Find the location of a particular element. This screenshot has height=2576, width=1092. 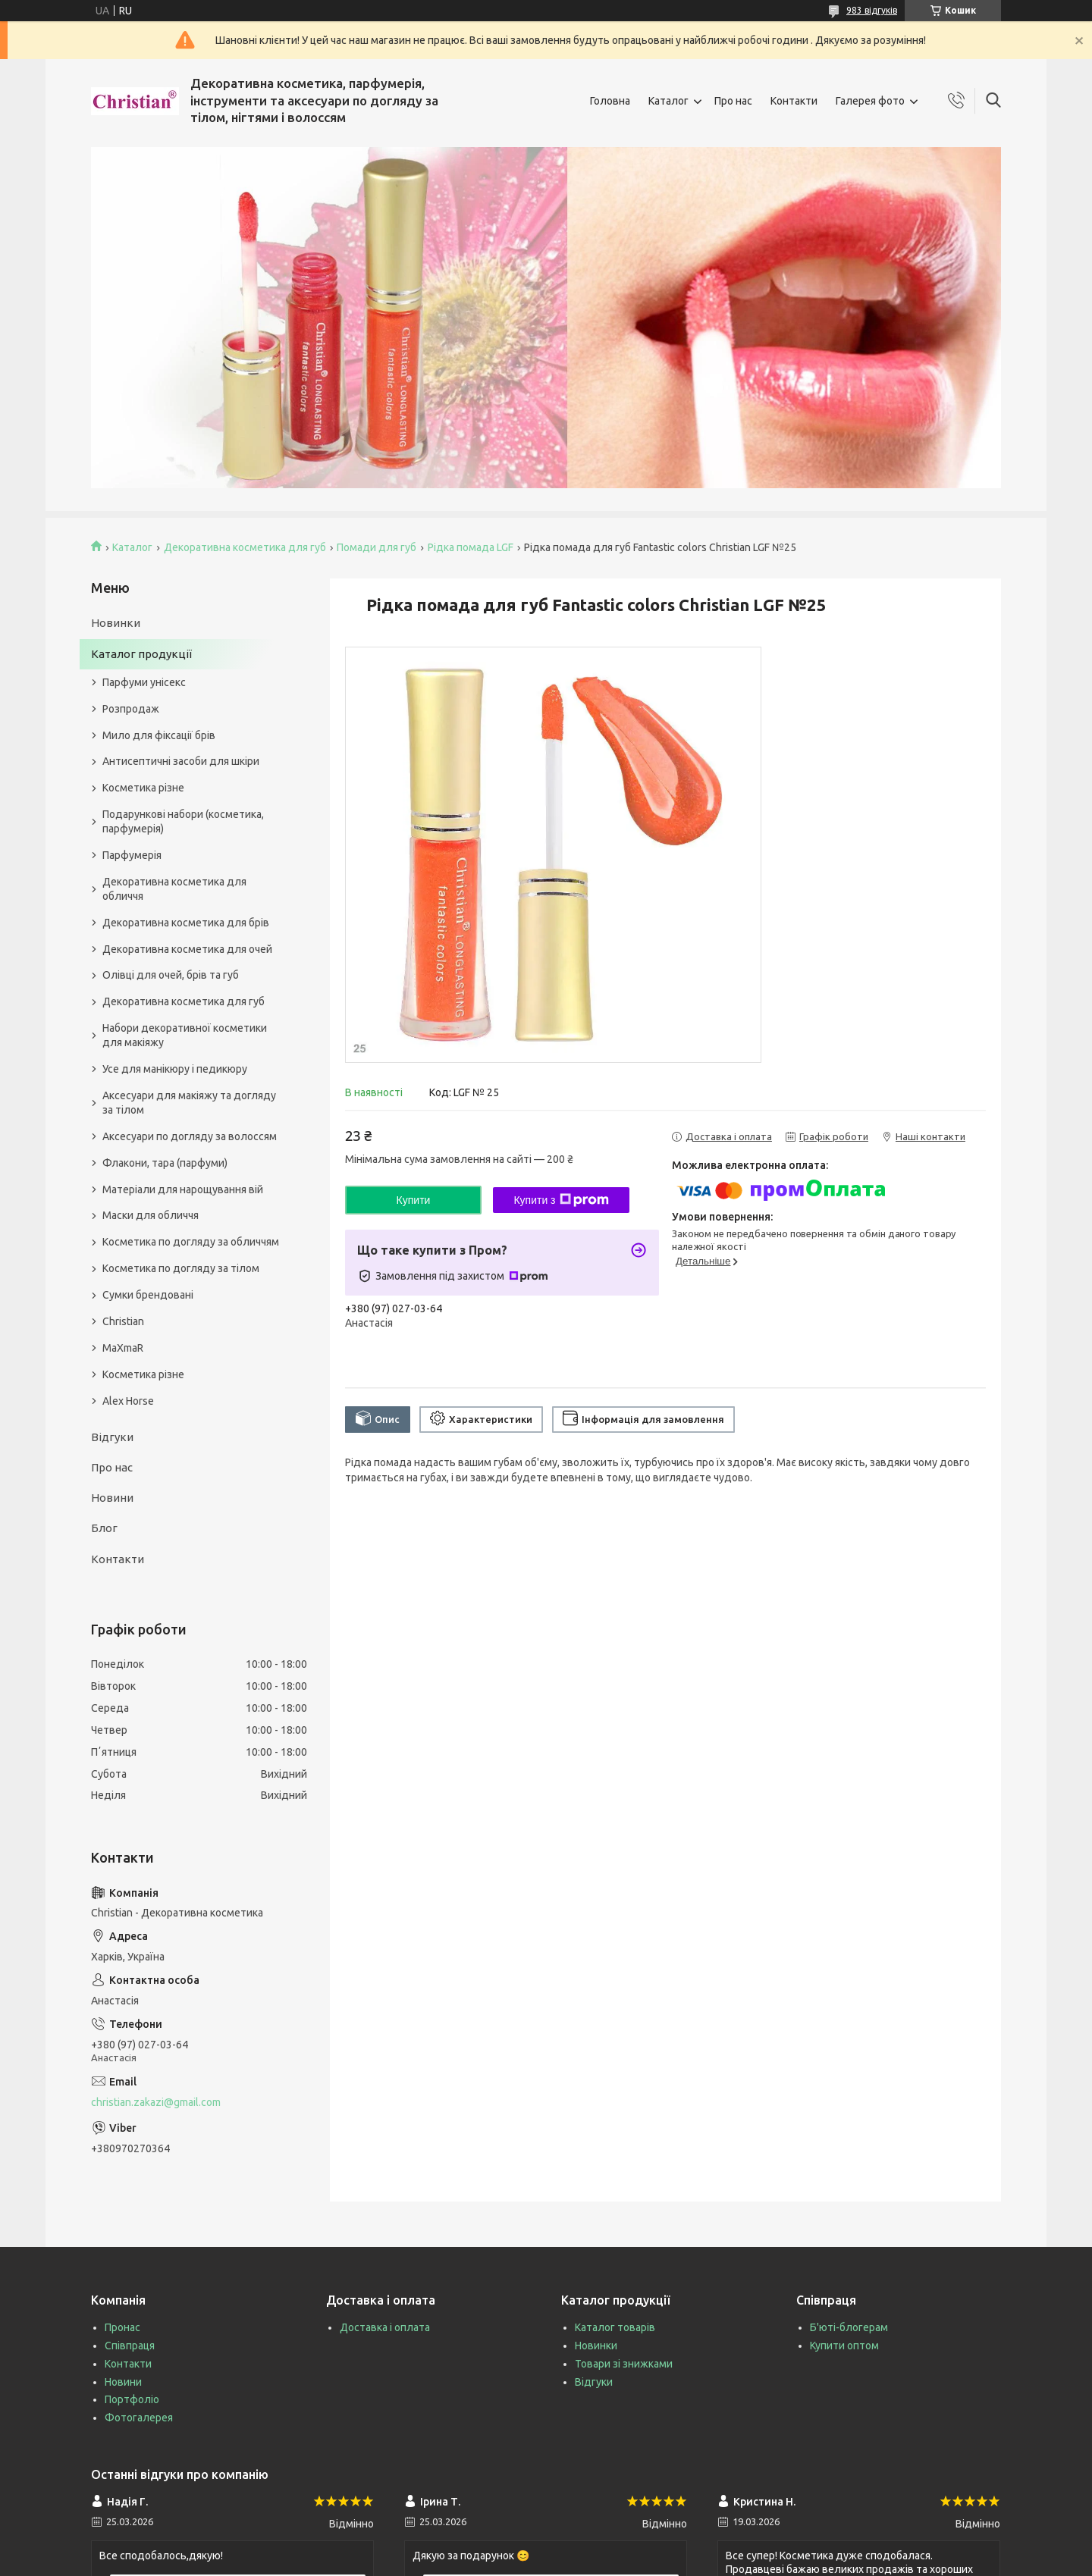

Товари зі знижками is located at coordinates (624, 2364).